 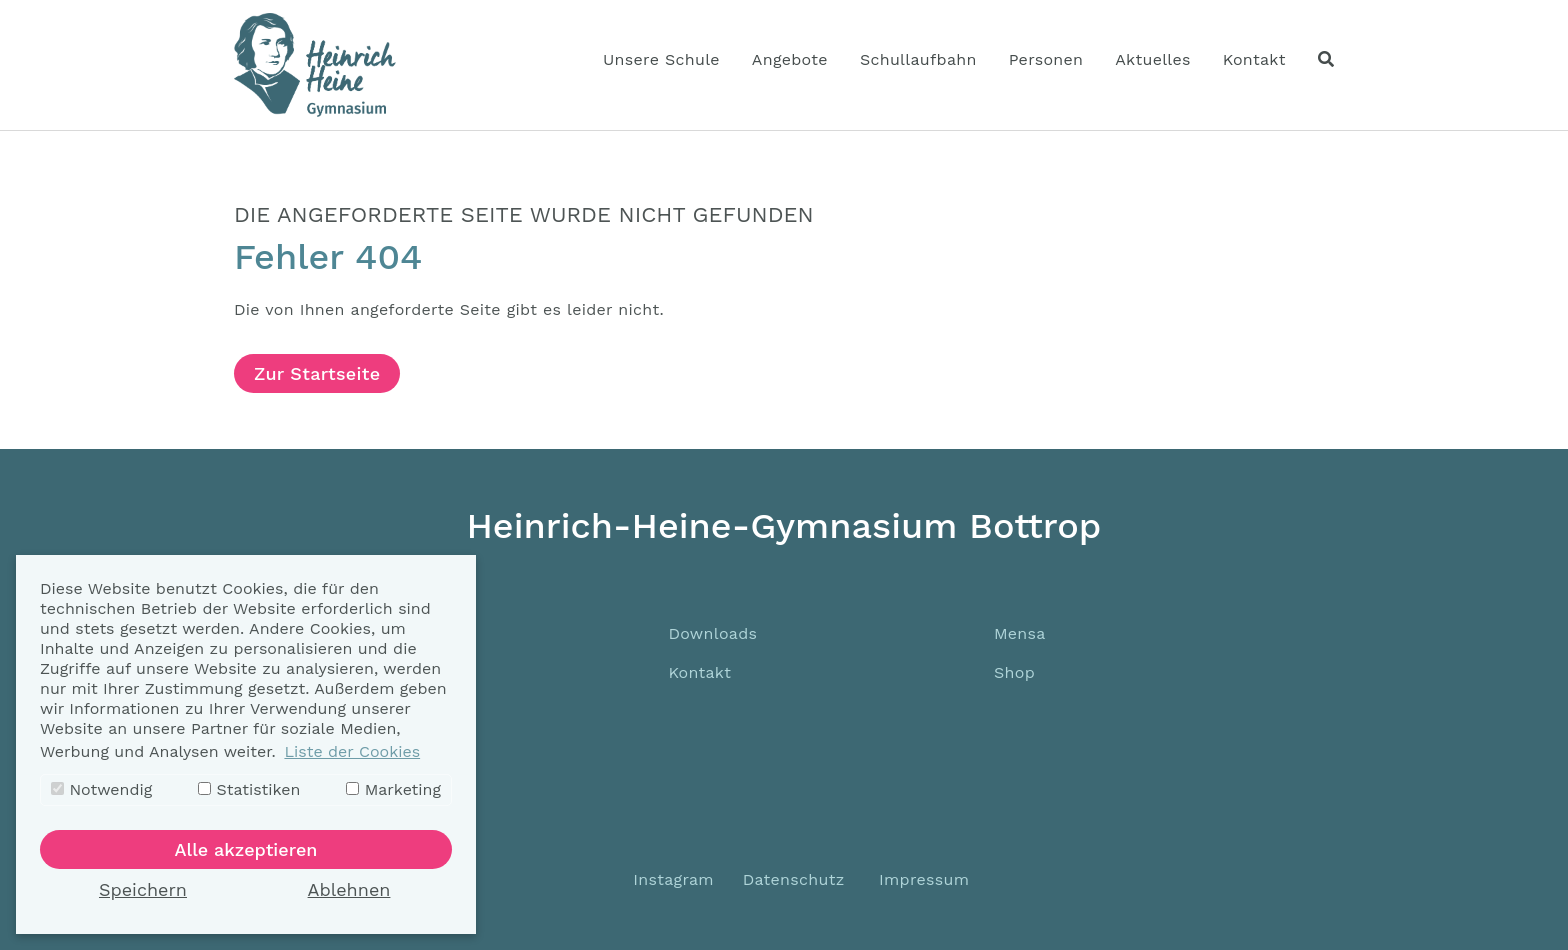 I want to click on Instagram, so click(x=671, y=879).